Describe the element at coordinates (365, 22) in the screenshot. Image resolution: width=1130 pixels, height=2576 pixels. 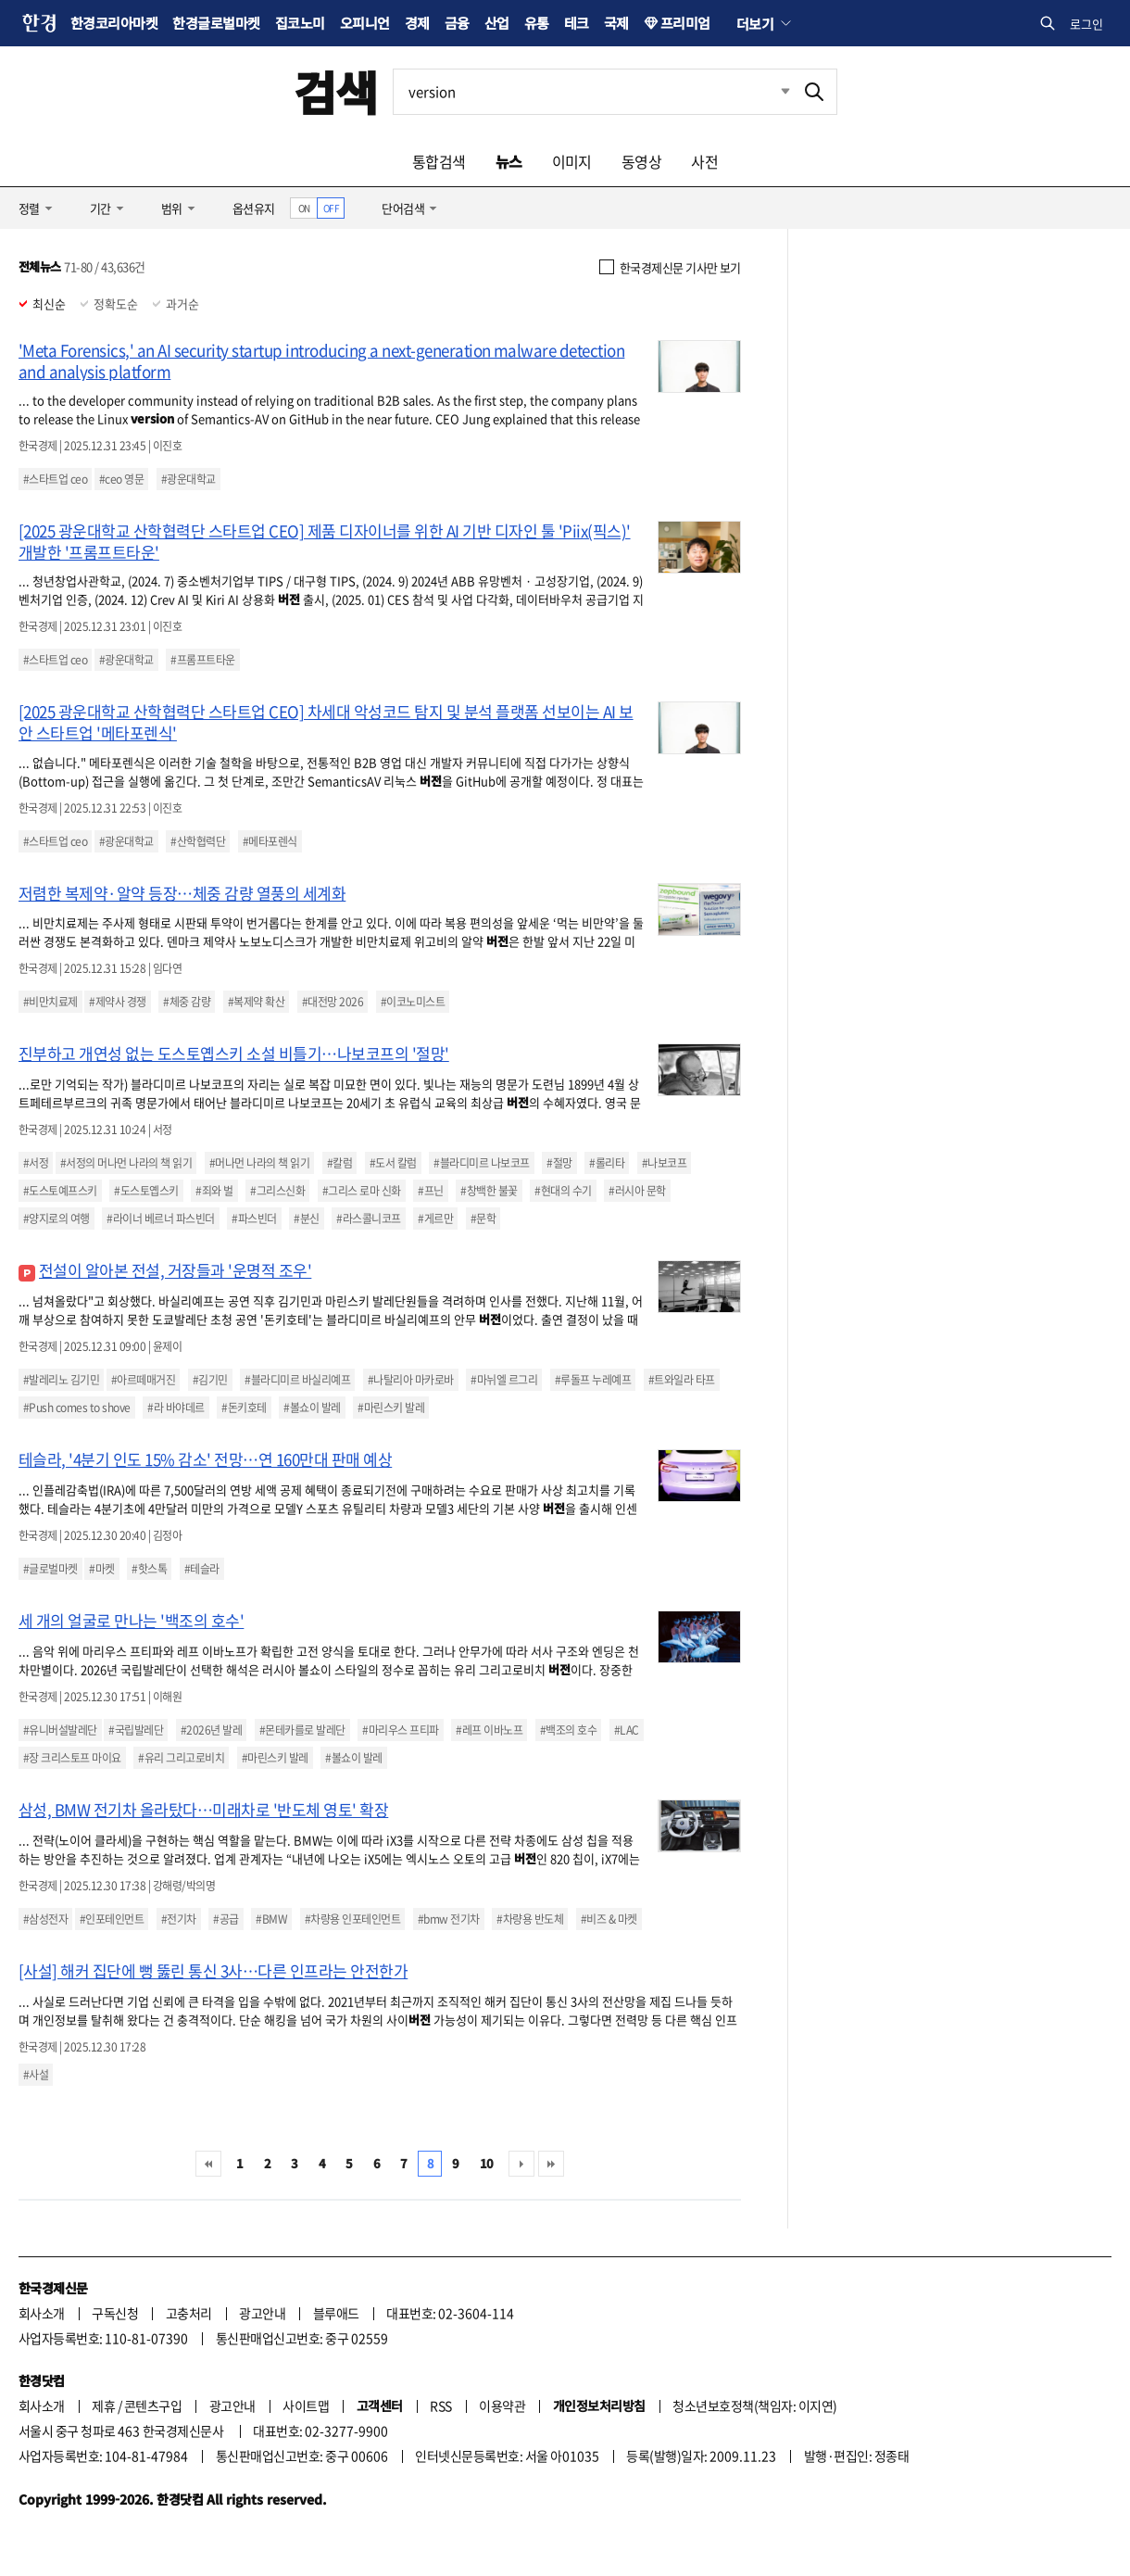
I see `오피니언` at that location.